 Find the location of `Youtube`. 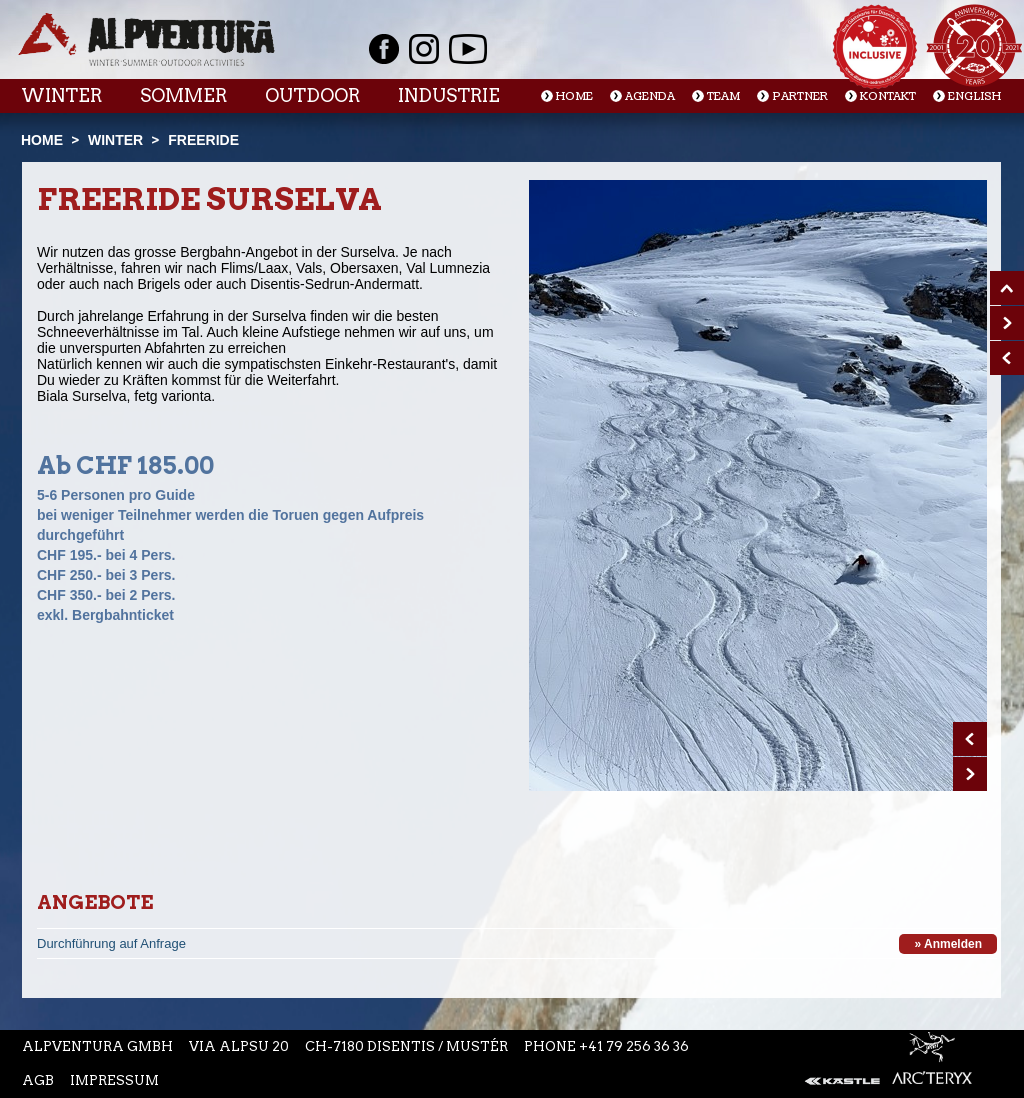

Youtube is located at coordinates (468, 49).